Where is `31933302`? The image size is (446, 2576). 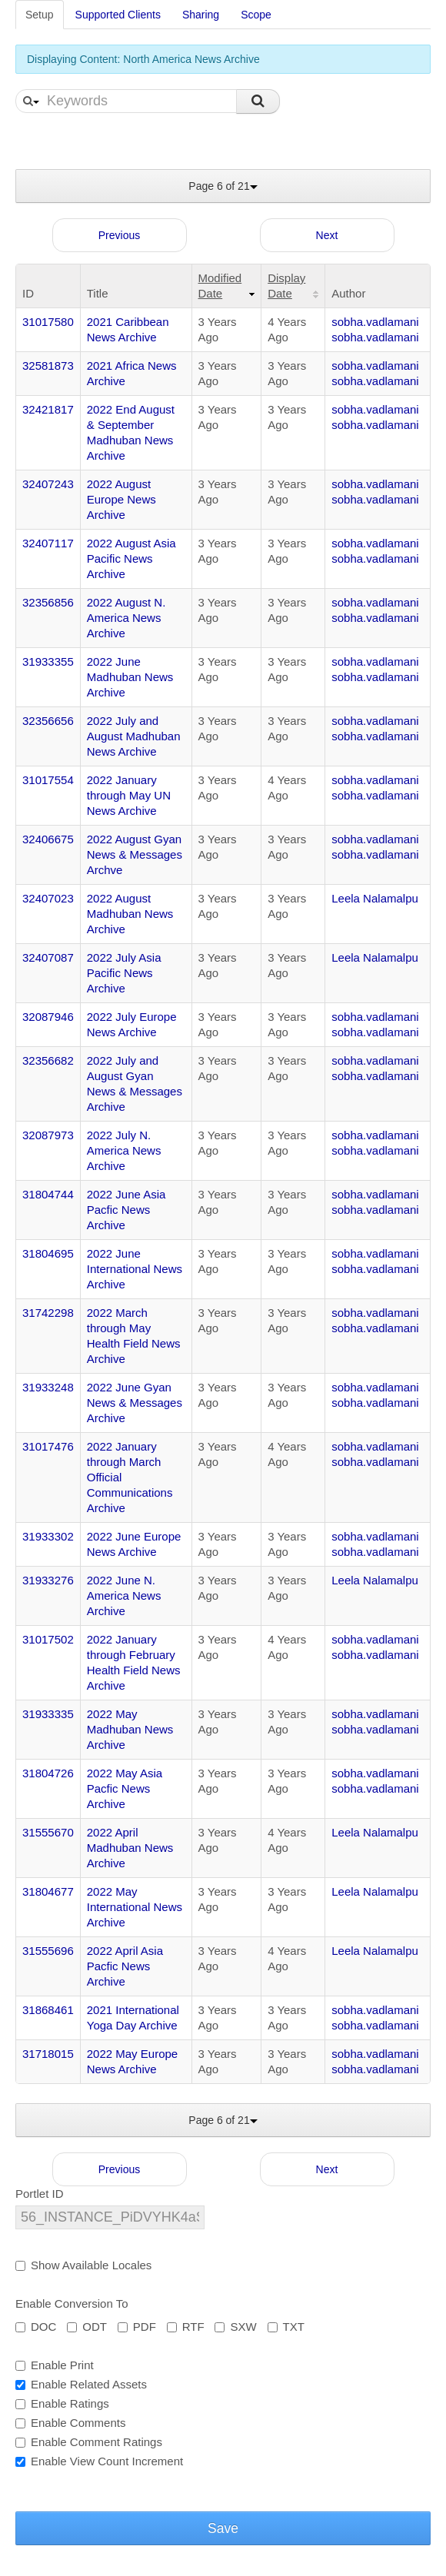
31933302 is located at coordinates (48, 1536).